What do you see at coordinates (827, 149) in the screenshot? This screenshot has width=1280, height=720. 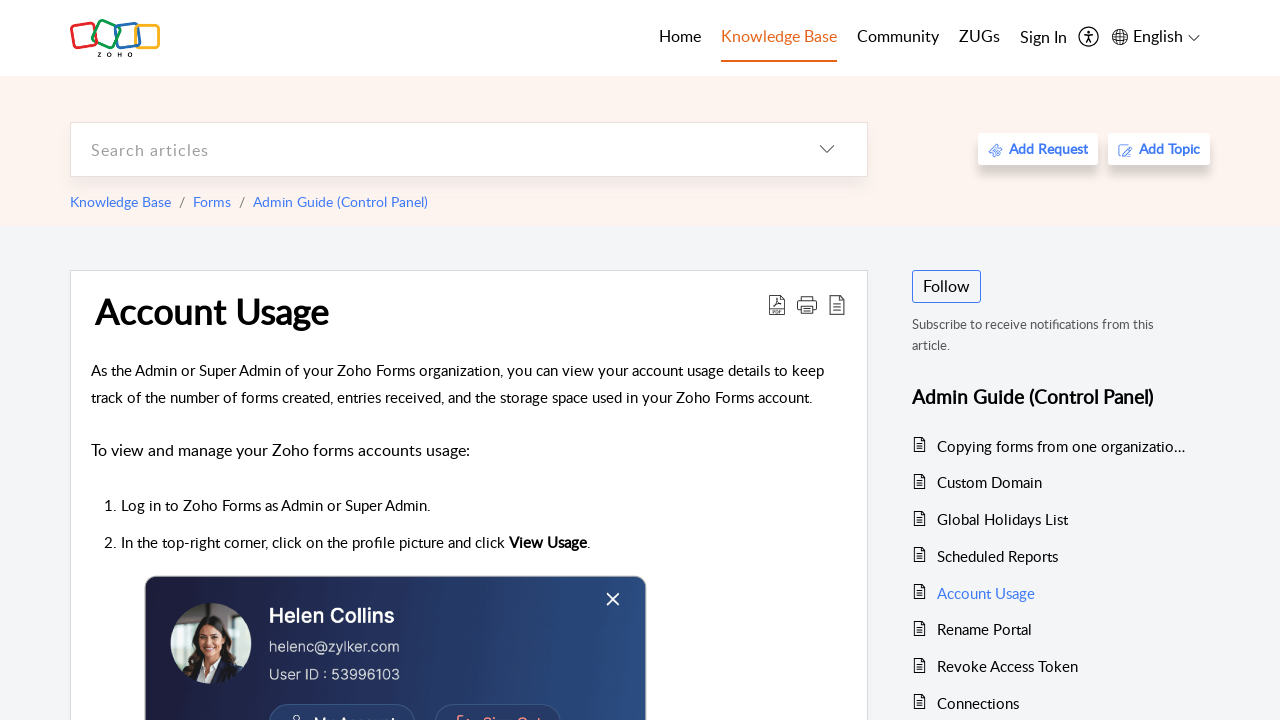 I see `[listbox]` at bounding box center [827, 149].